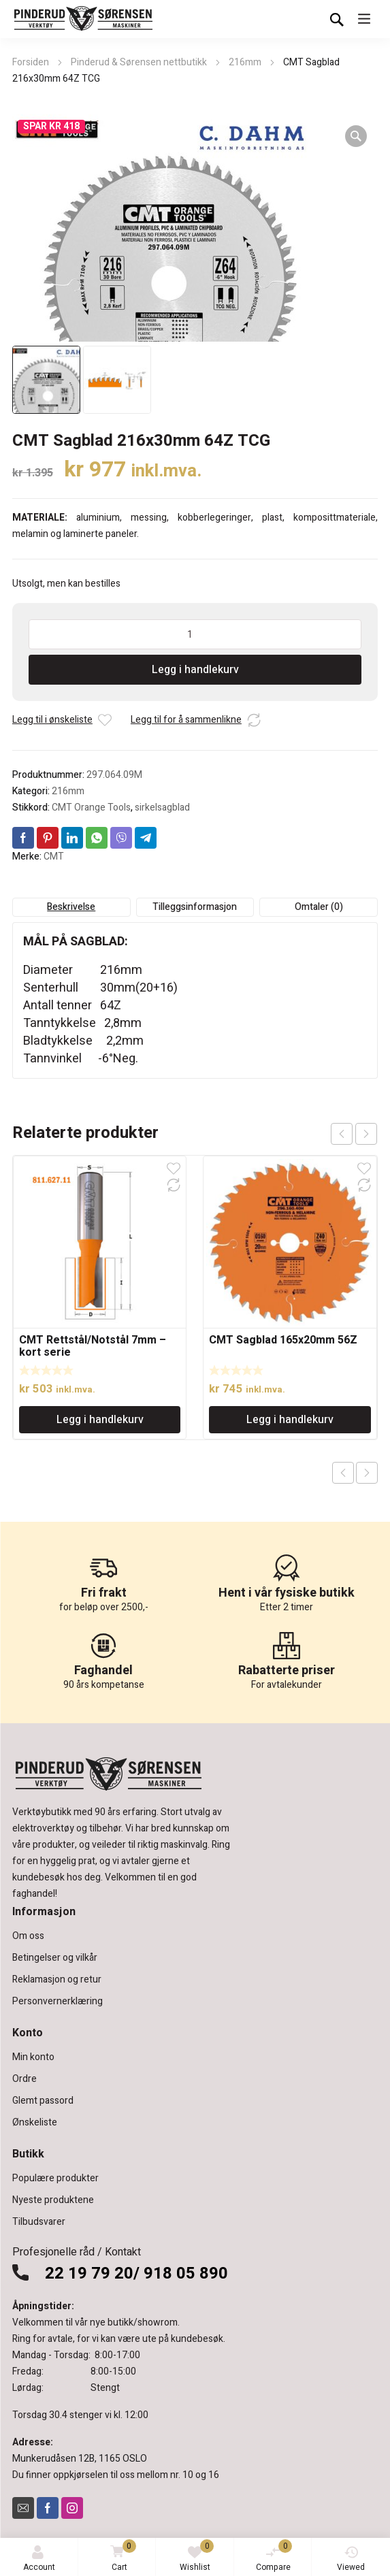  I want to click on Legg i handlekurv [Legg i handlekurv: «CMT Sagblad 165x20mm 56Z»], so click(290, 1420).